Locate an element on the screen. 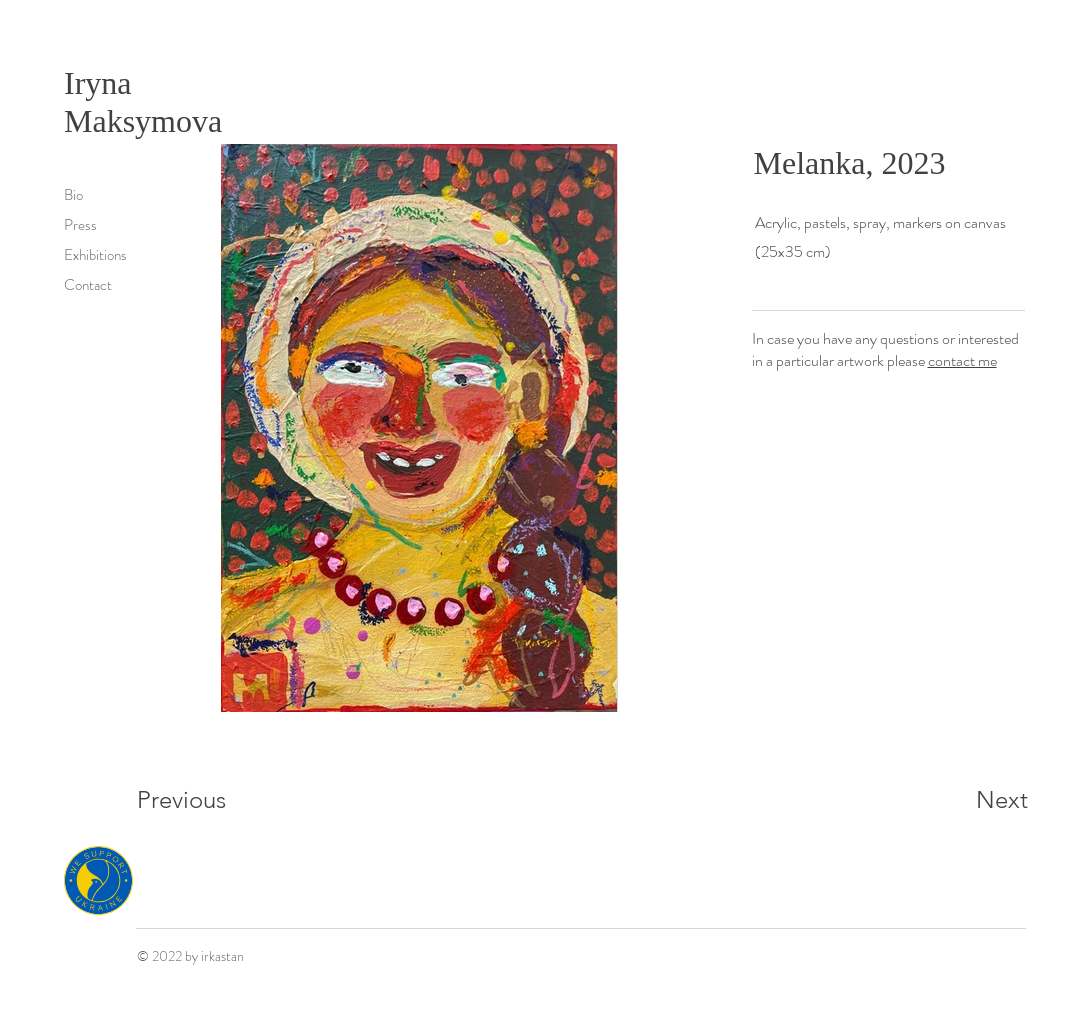 This screenshot has height=1015, width=1073. Press is located at coordinates (80, 225).